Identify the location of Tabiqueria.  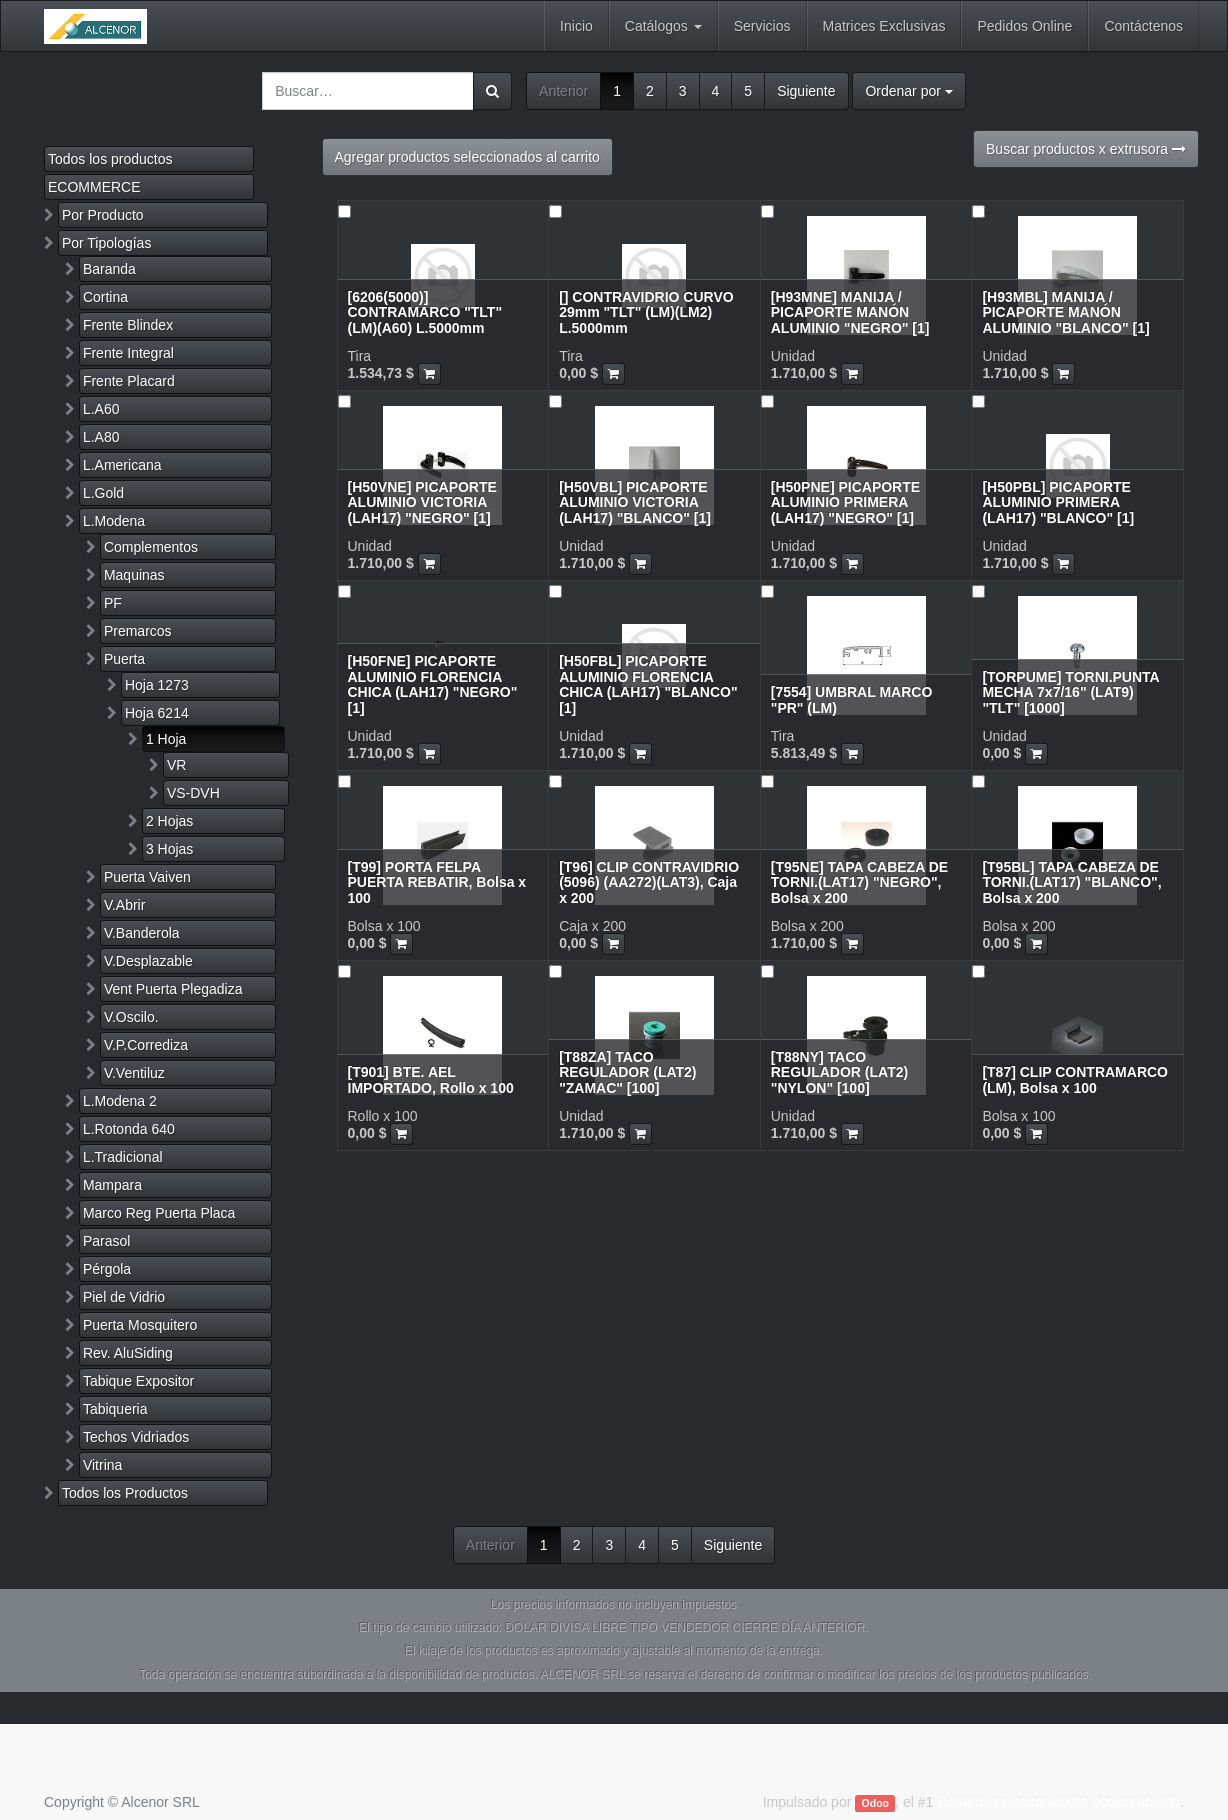
(115, 1409).